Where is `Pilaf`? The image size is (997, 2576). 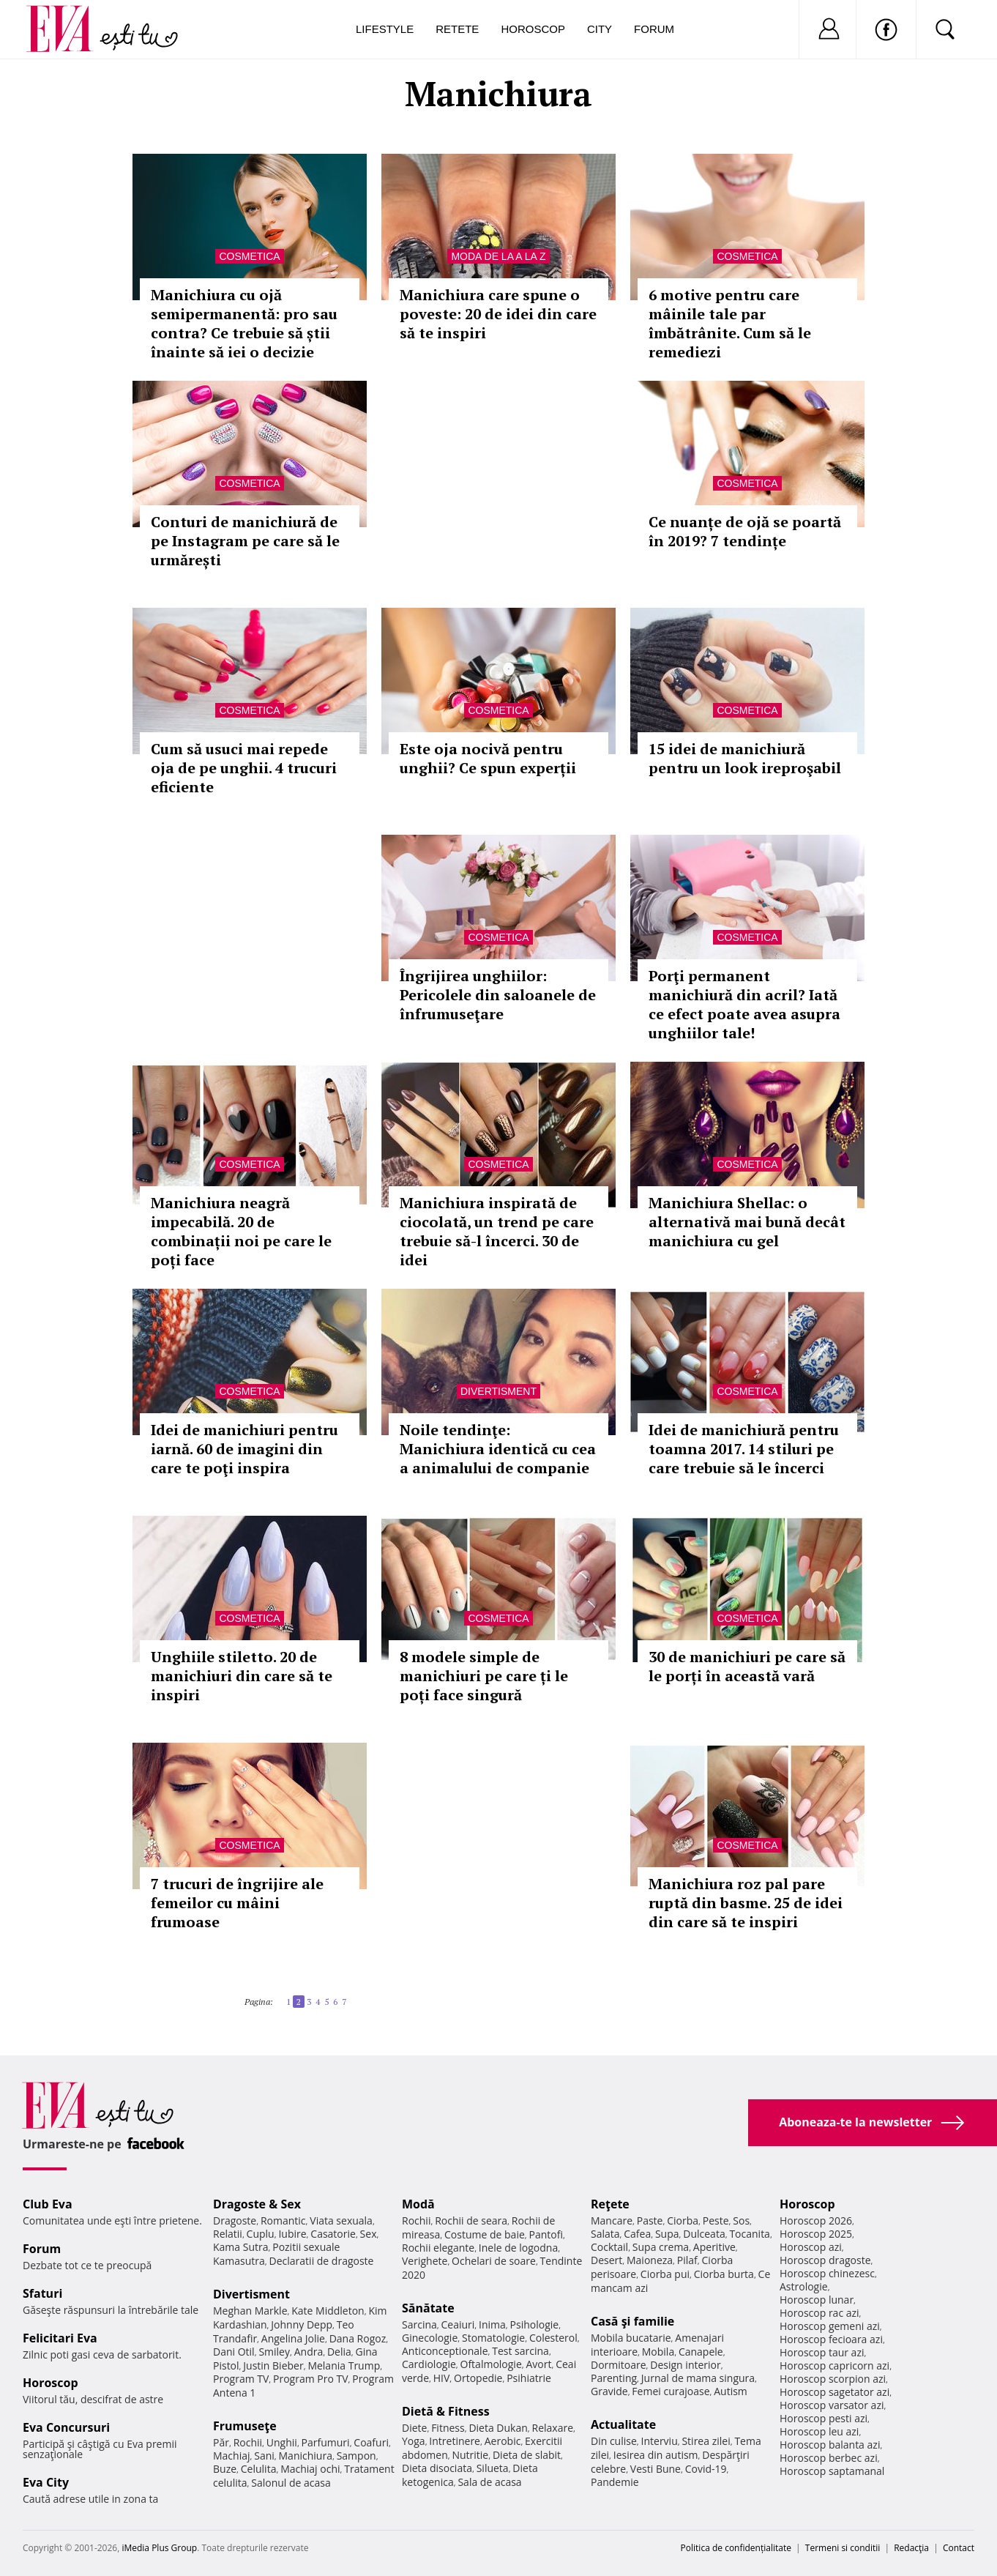 Pilaf is located at coordinates (687, 2260).